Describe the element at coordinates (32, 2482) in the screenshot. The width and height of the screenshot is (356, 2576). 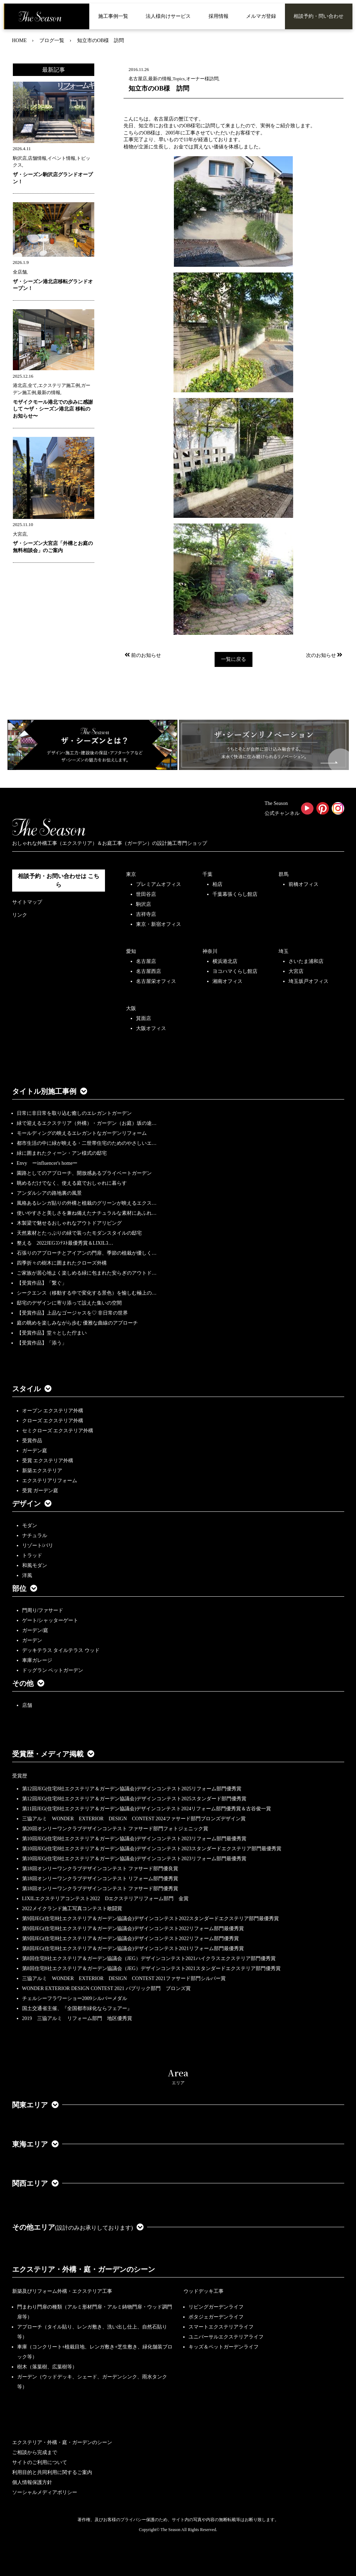
I see `個人情報保護方針` at that location.